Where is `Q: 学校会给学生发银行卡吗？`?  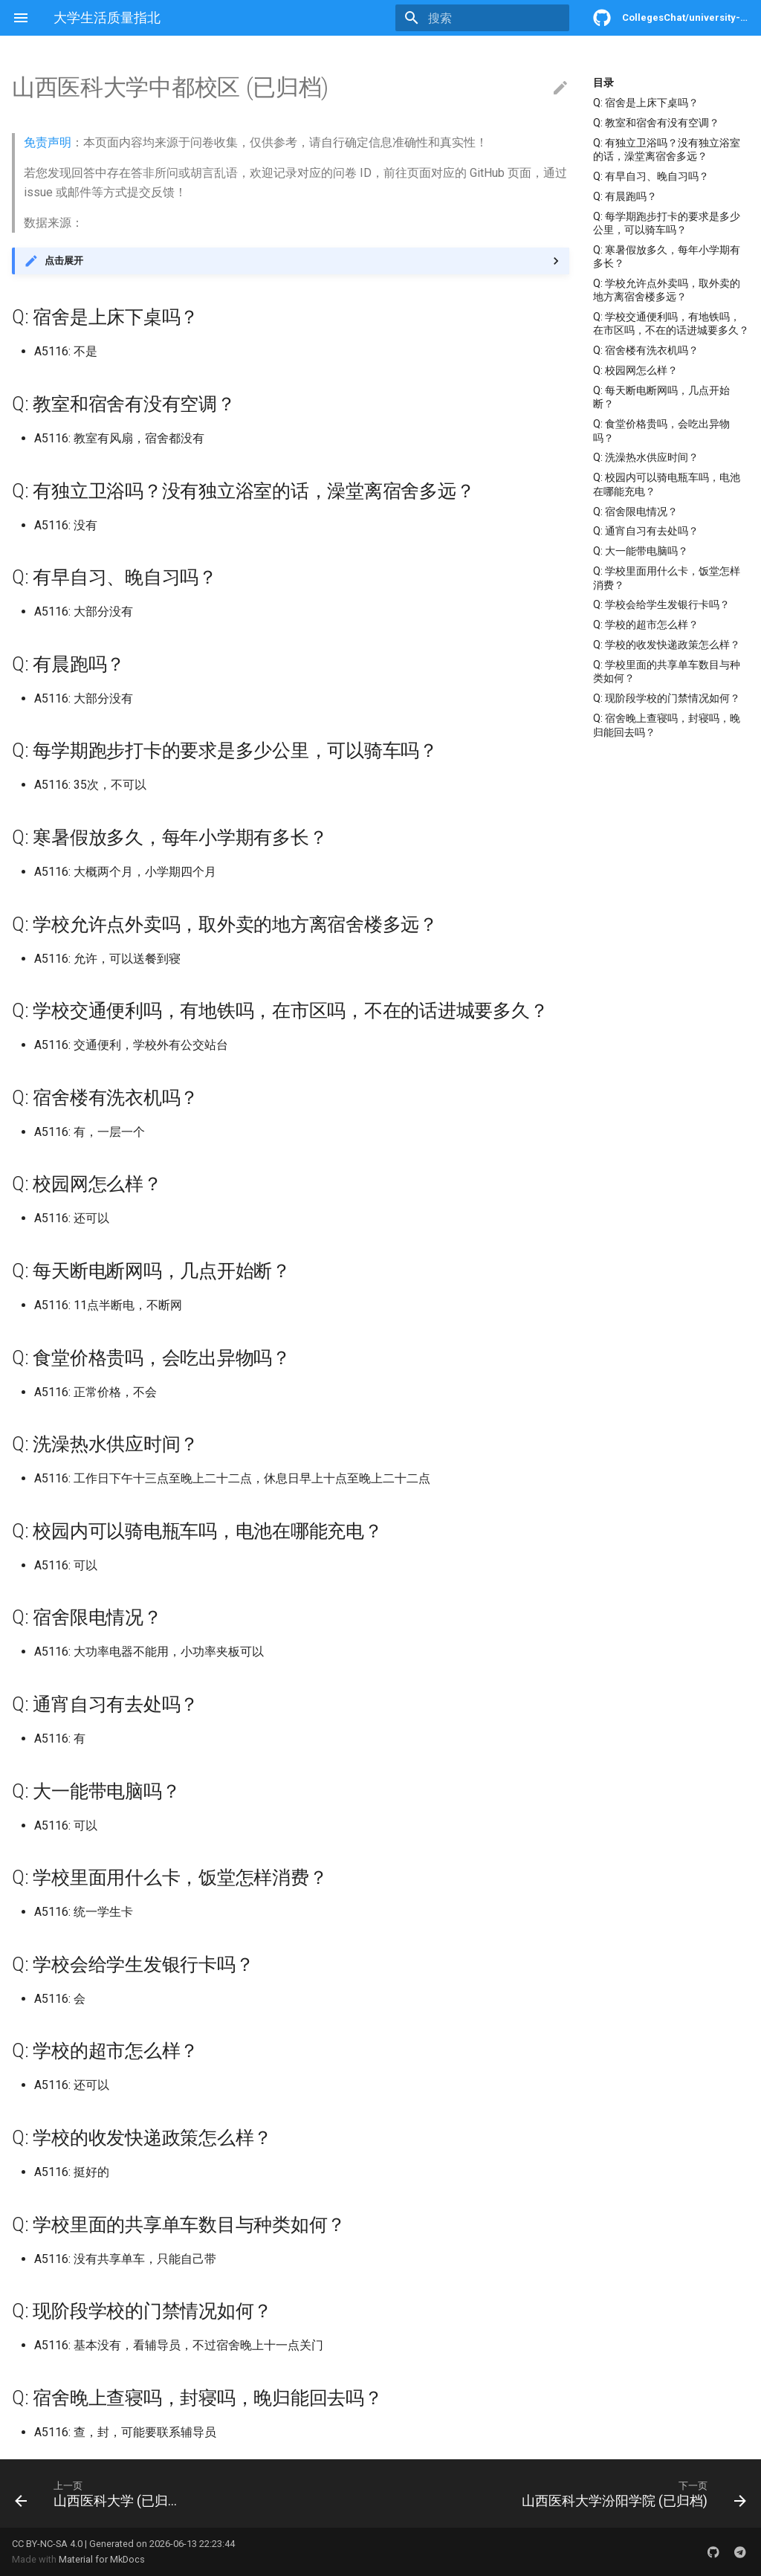
Q: 学校会给学生发银行卡吗？ is located at coordinates (661, 604).